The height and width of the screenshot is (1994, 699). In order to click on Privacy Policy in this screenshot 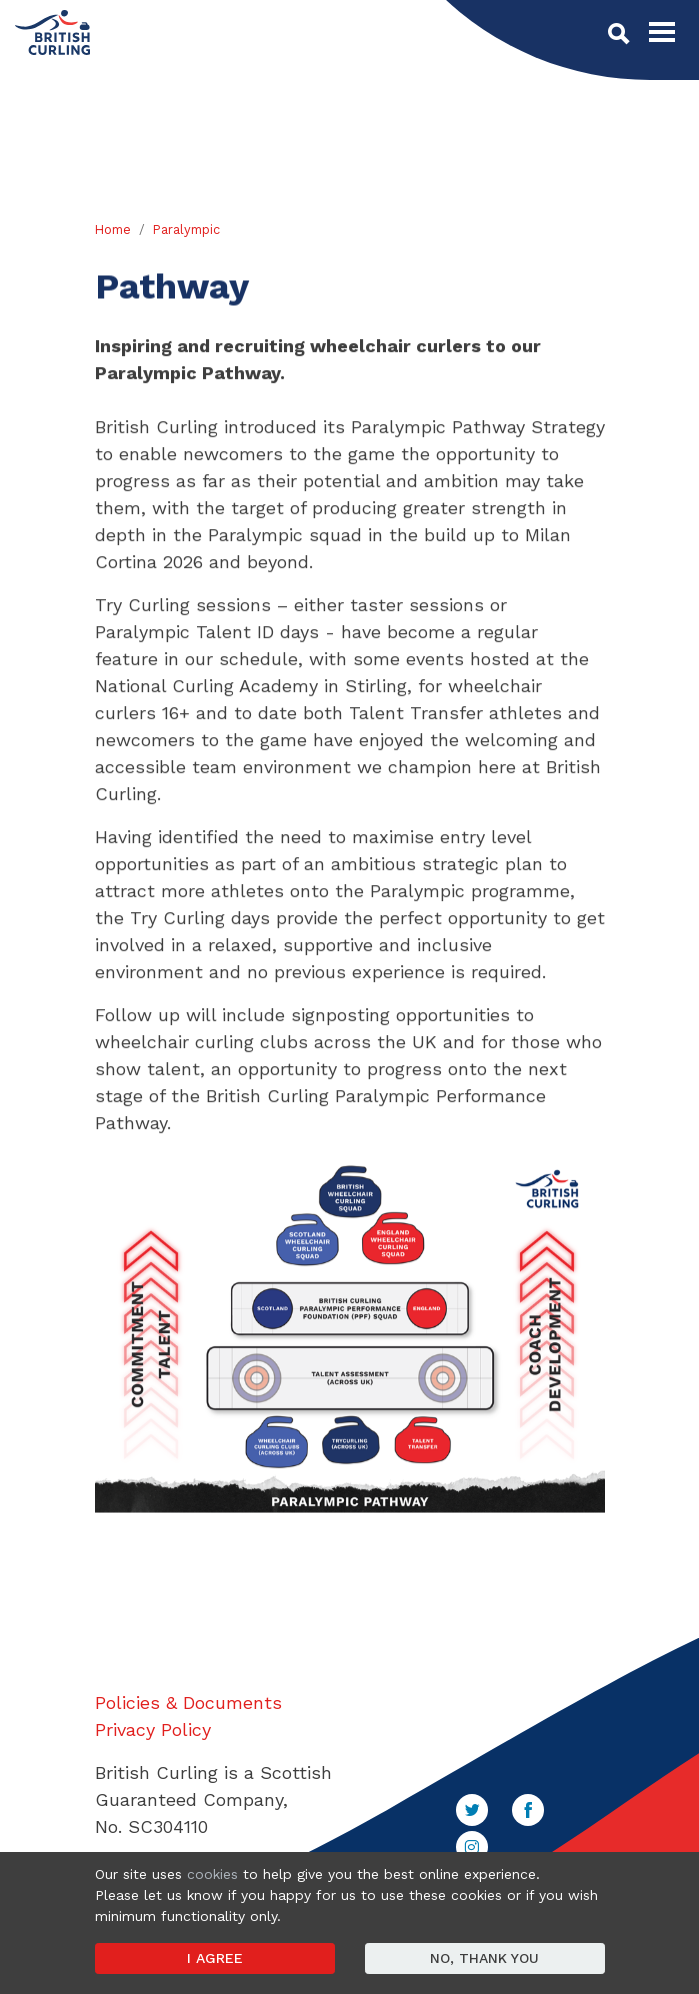, I will do `click(153, 1729)`.